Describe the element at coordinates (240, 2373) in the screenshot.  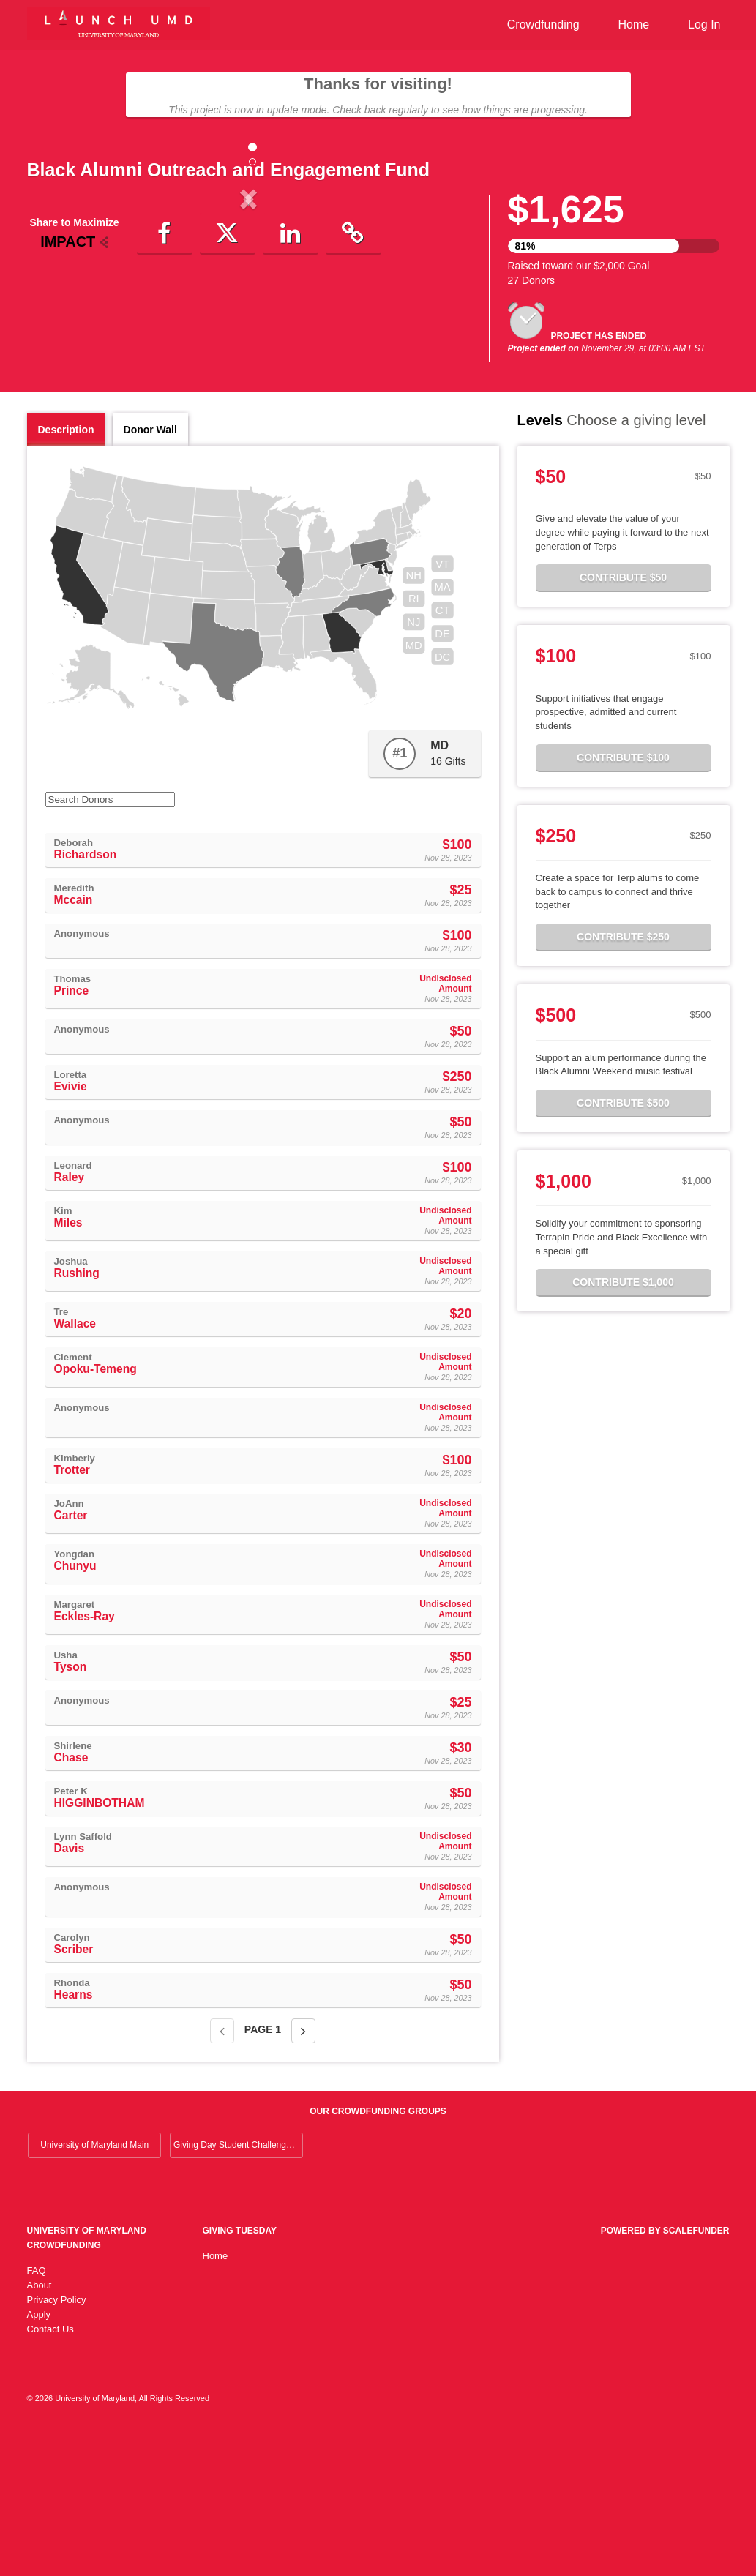
I see `Giving Tuesday` at that location.